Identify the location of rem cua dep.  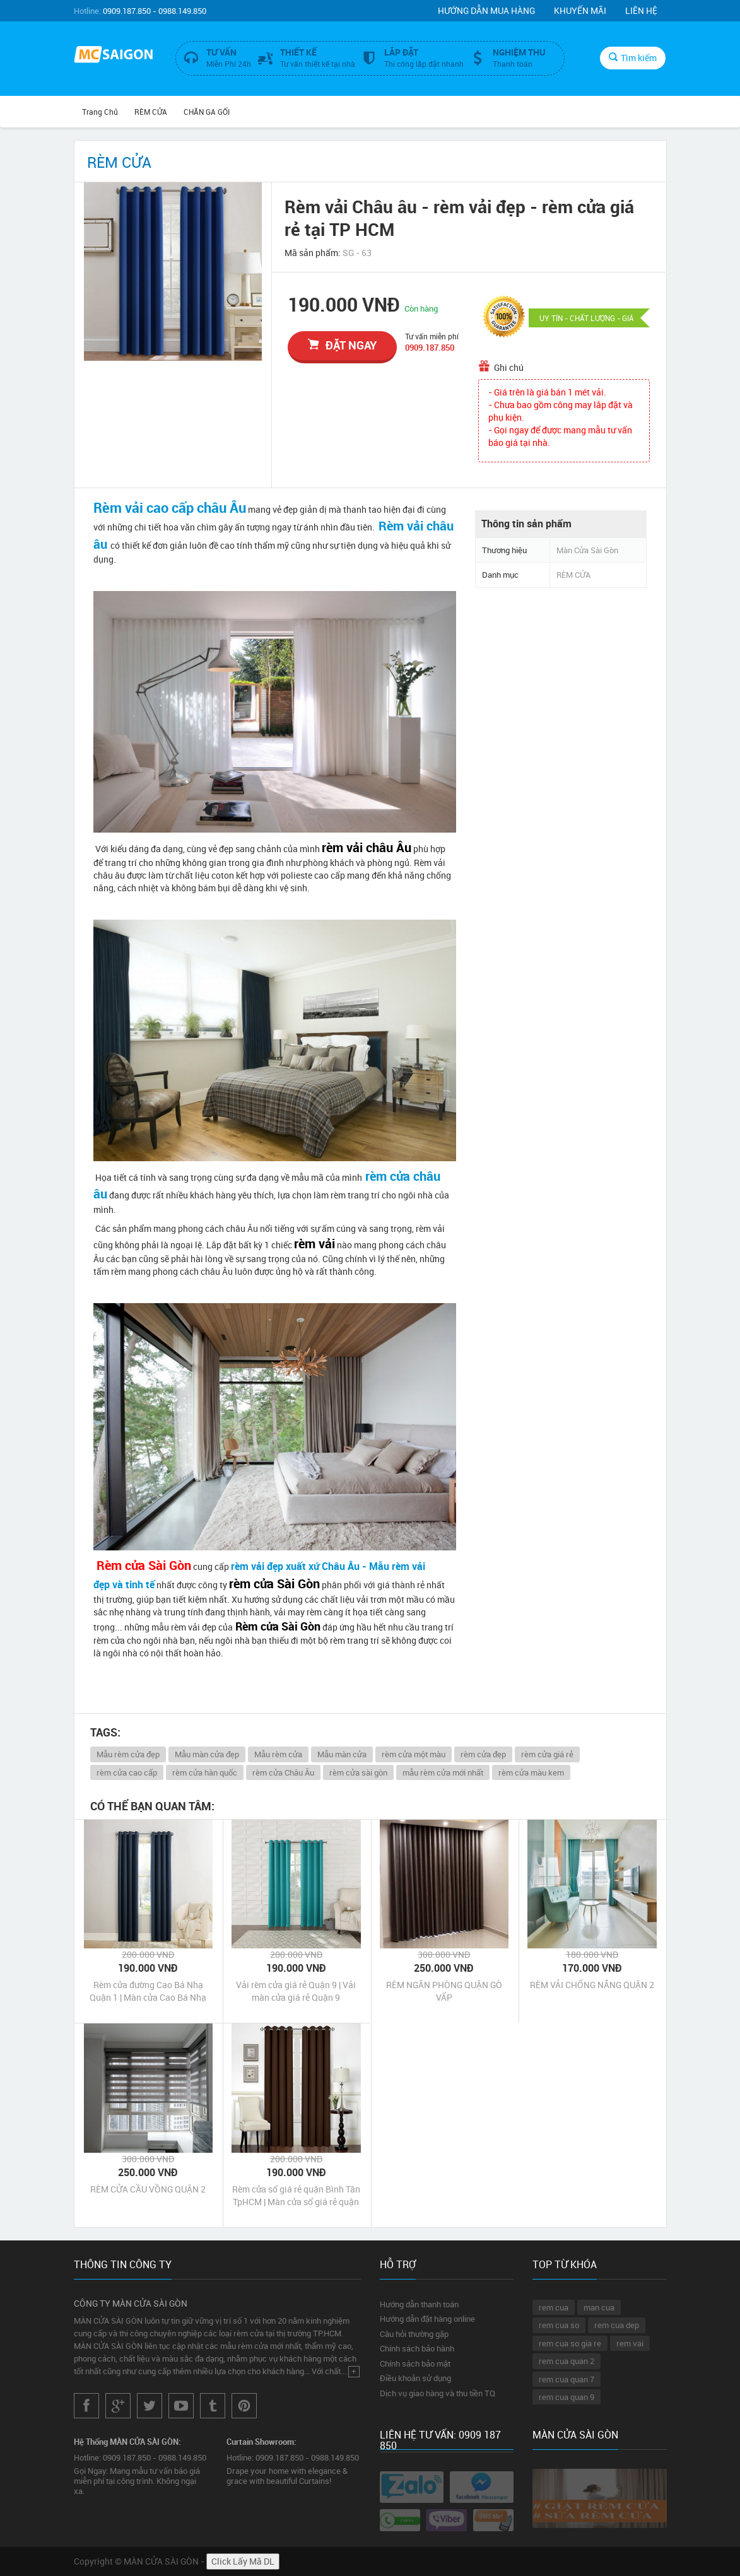
(616, 2325).